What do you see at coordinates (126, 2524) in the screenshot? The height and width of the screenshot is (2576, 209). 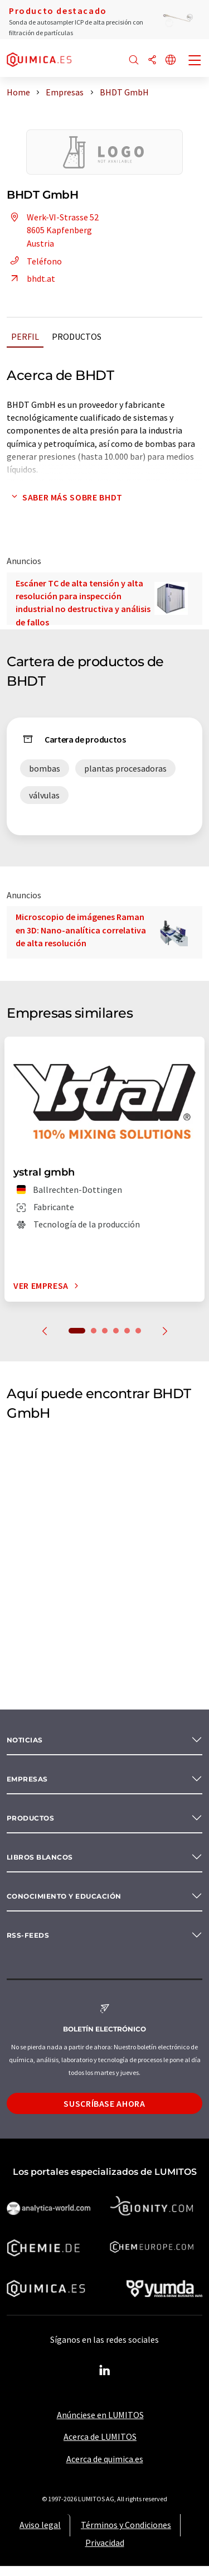 I see `Términos y Condiciones` at bounding box center [126, 2524].